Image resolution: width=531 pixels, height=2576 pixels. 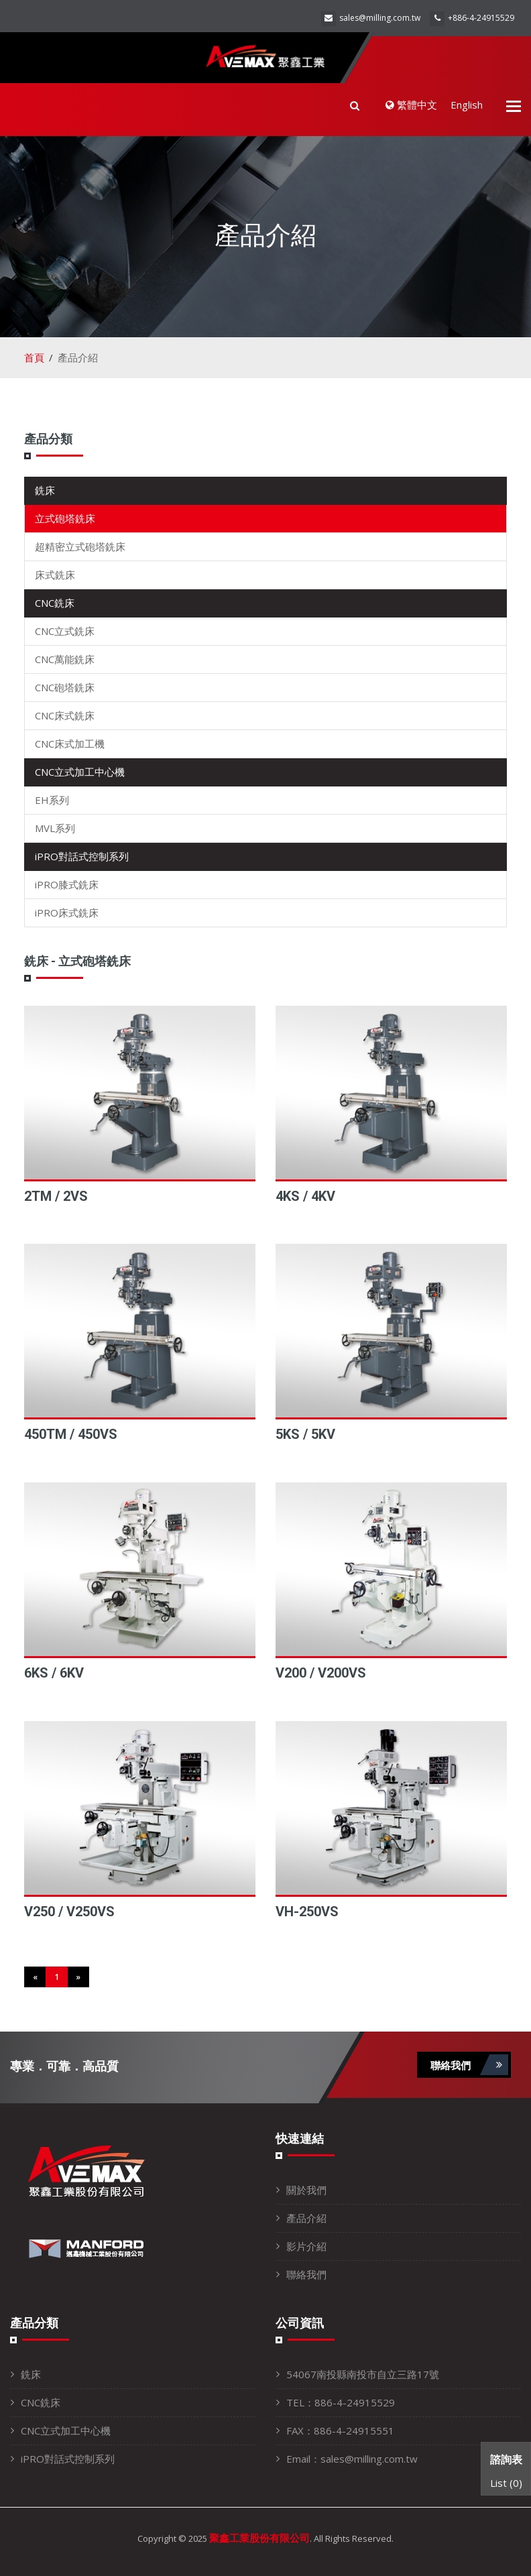 I want to click on 產品介紹, so click(x=306, y=2218).